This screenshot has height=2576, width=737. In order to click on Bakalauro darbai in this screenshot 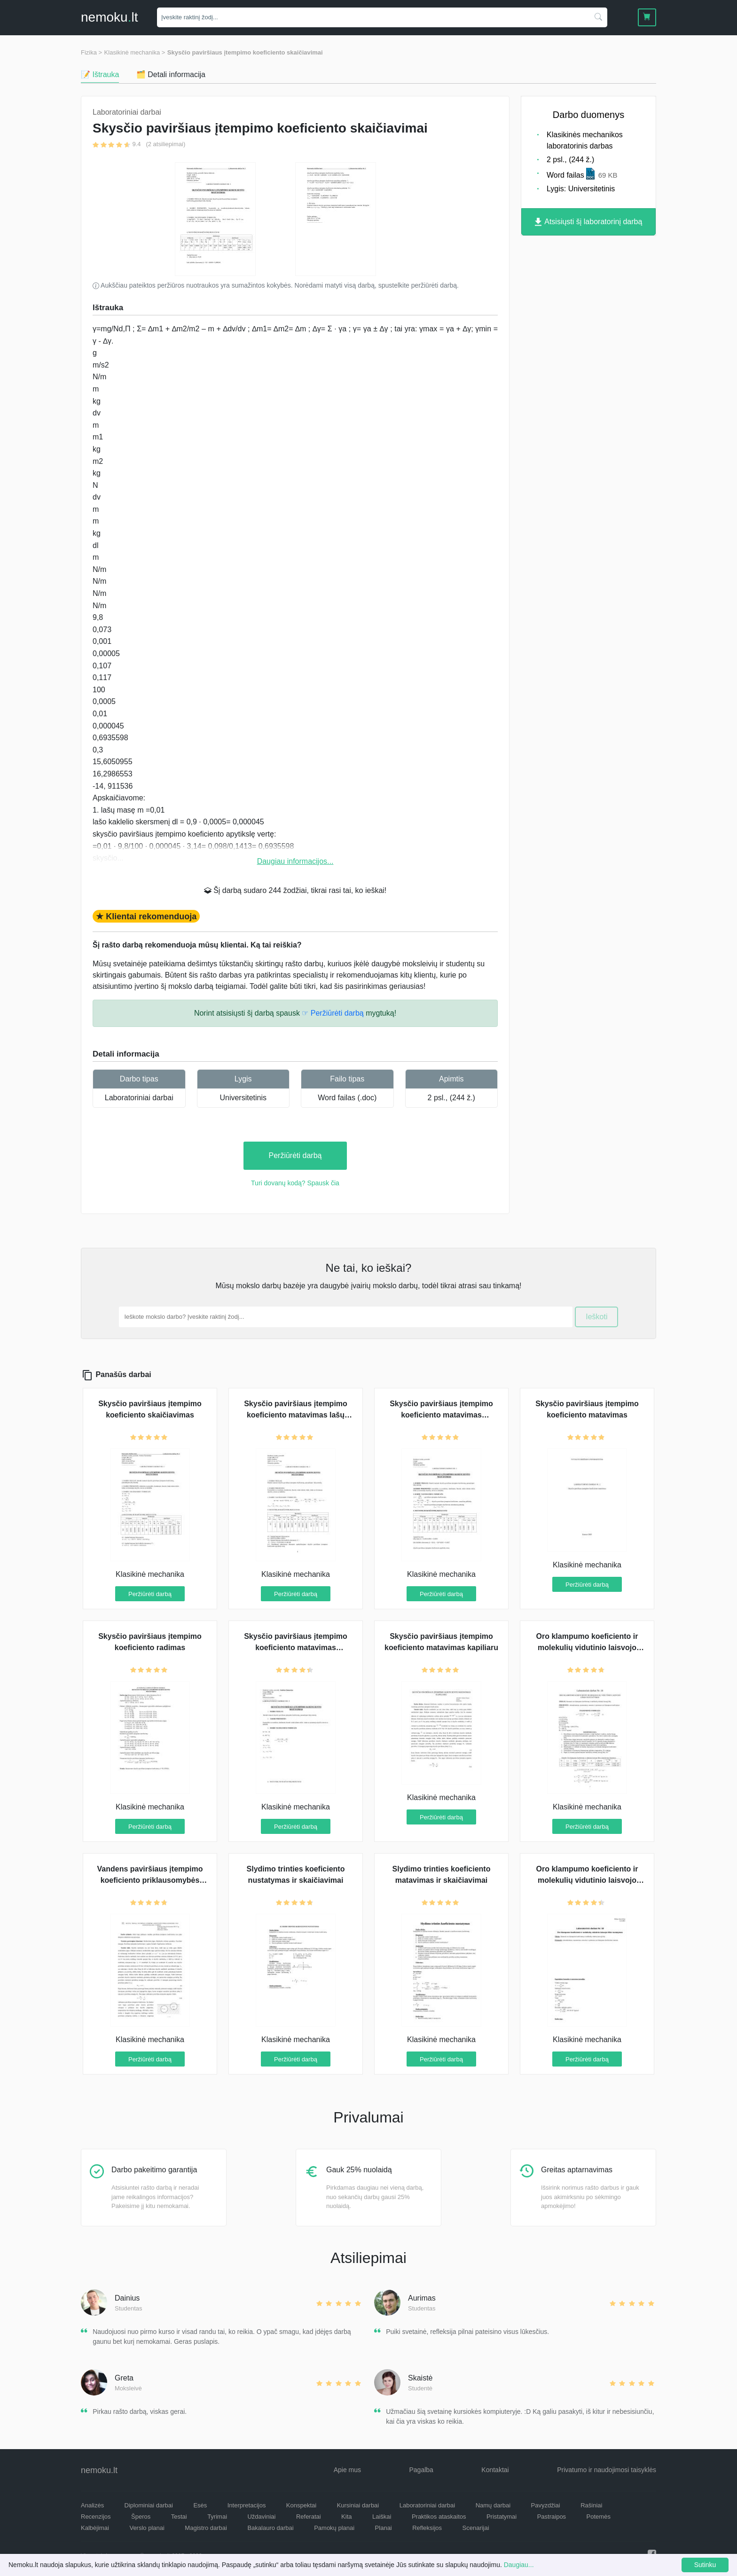, I will do `click(270, 2527)`.